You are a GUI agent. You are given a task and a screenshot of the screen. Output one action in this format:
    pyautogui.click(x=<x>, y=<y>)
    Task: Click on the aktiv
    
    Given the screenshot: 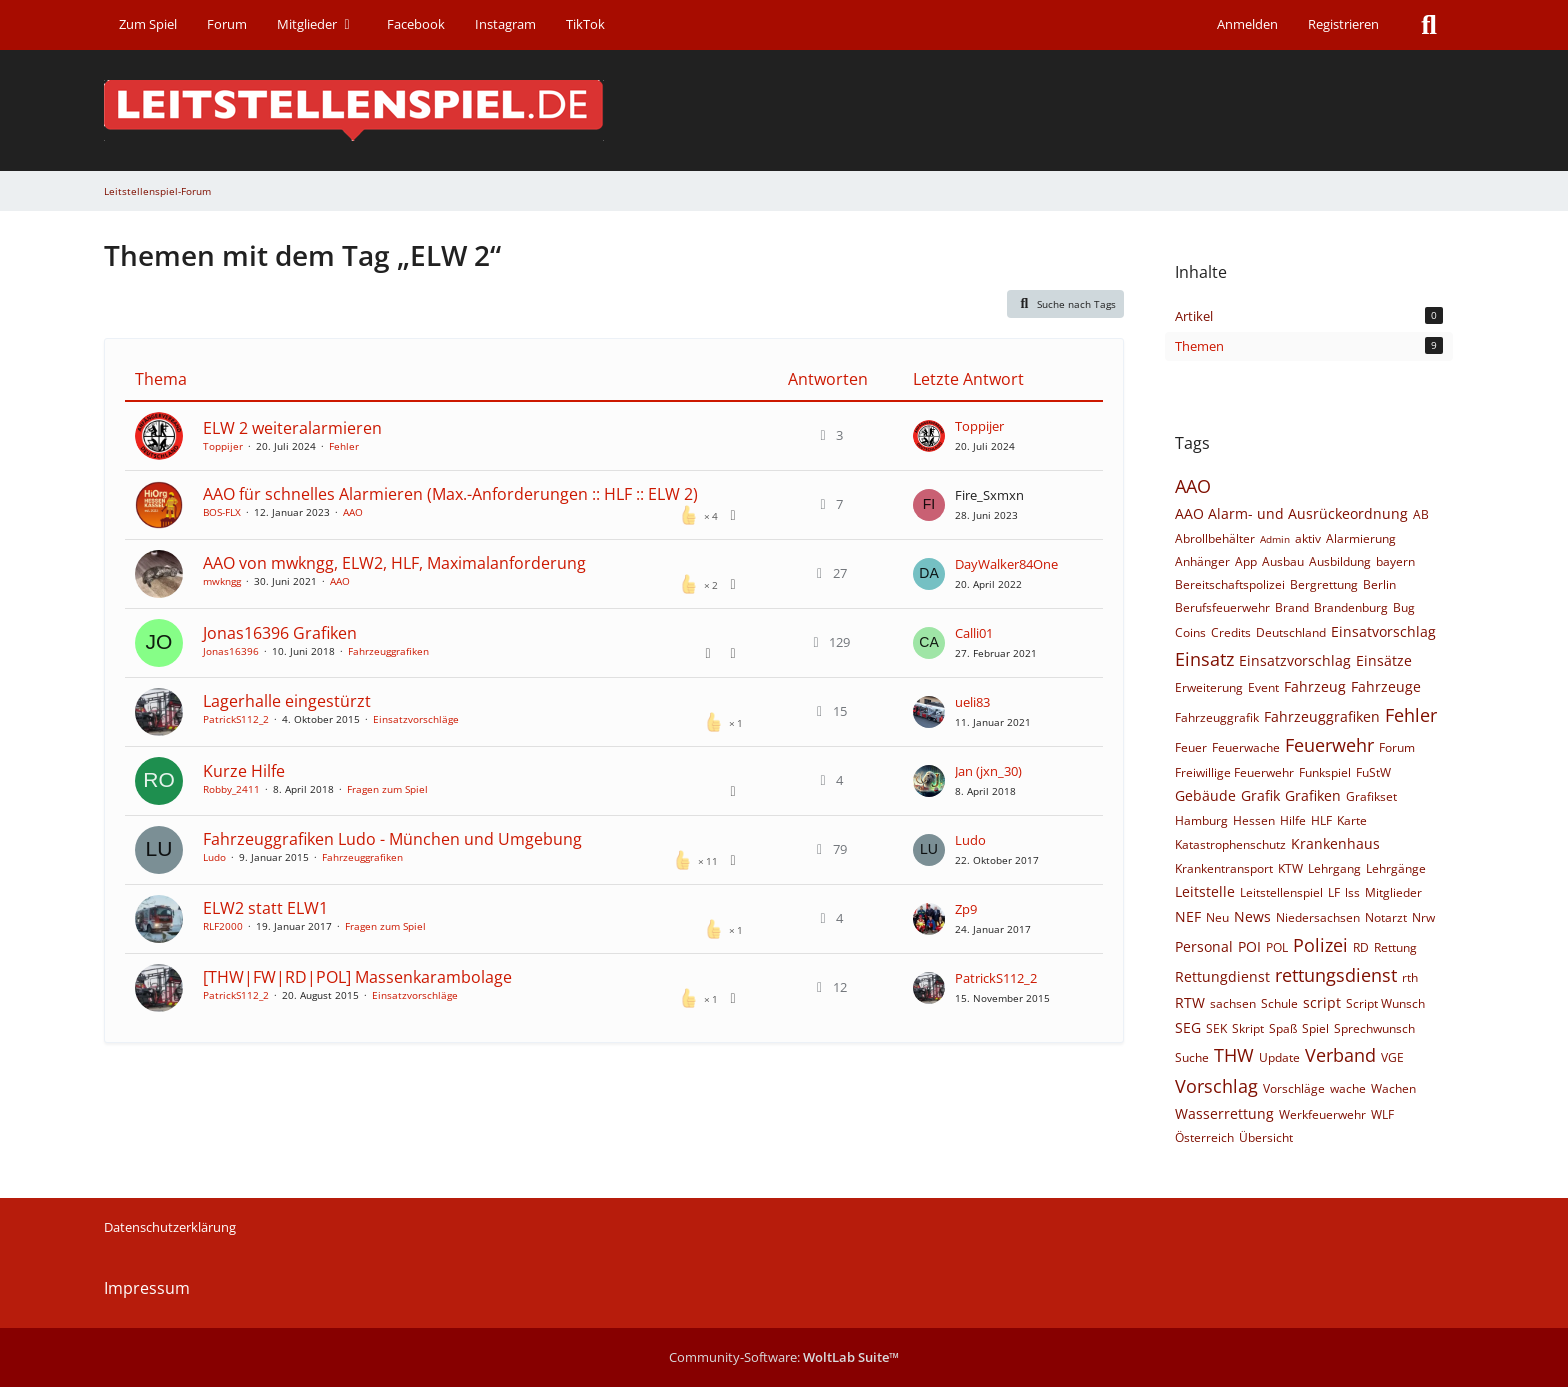 What is the action you would take?
    pyautogui.click(x=1308, y=538)
    